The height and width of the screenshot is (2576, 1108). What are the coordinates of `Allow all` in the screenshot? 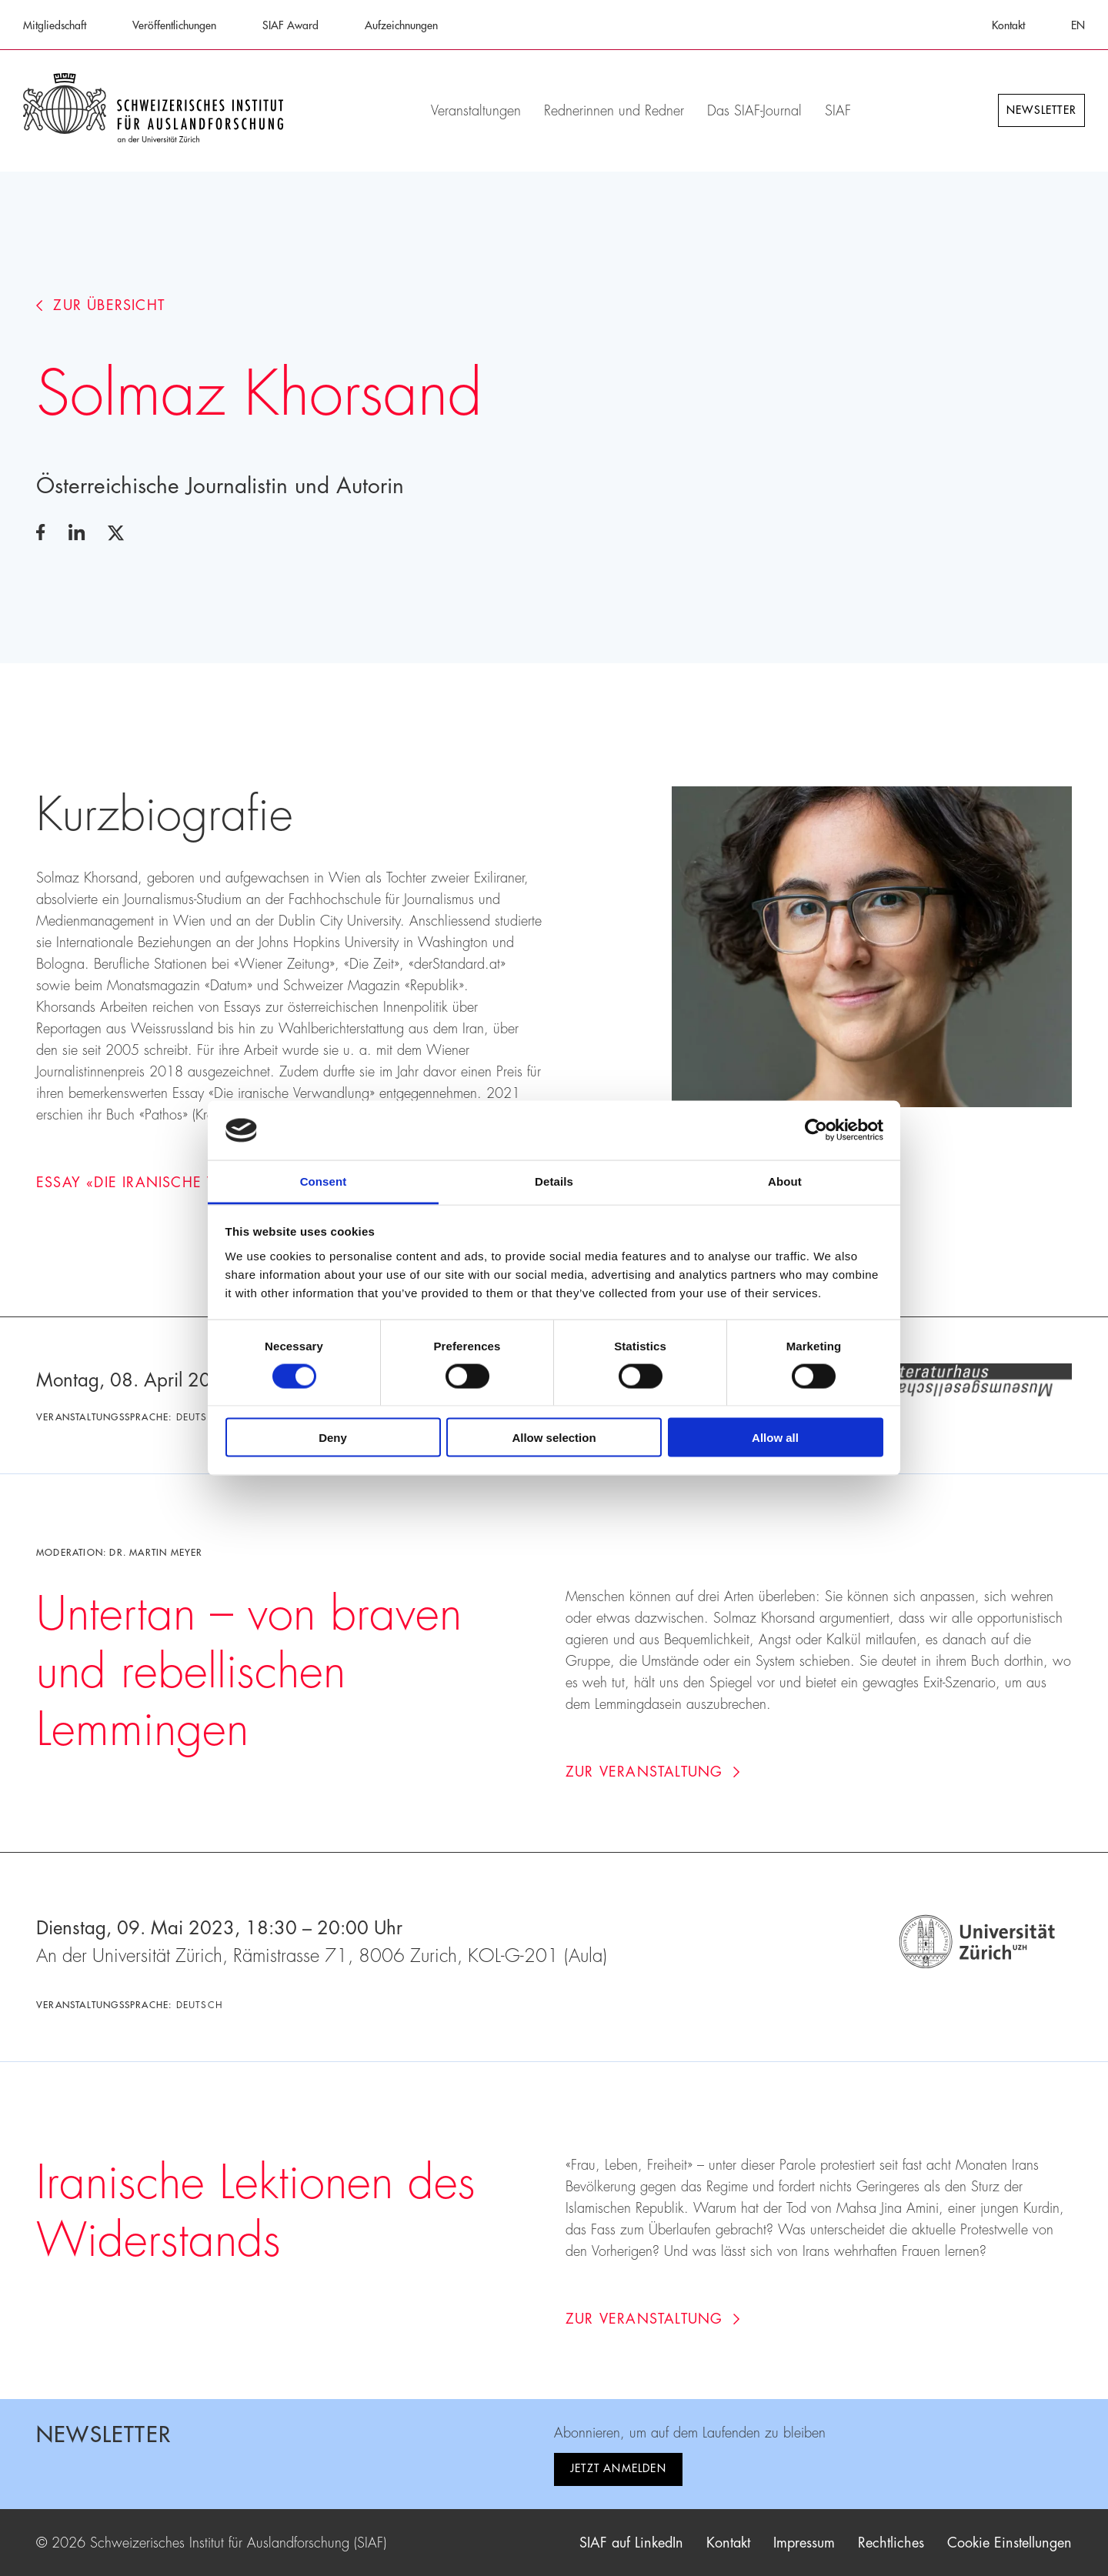 It's located at (775, 1437).